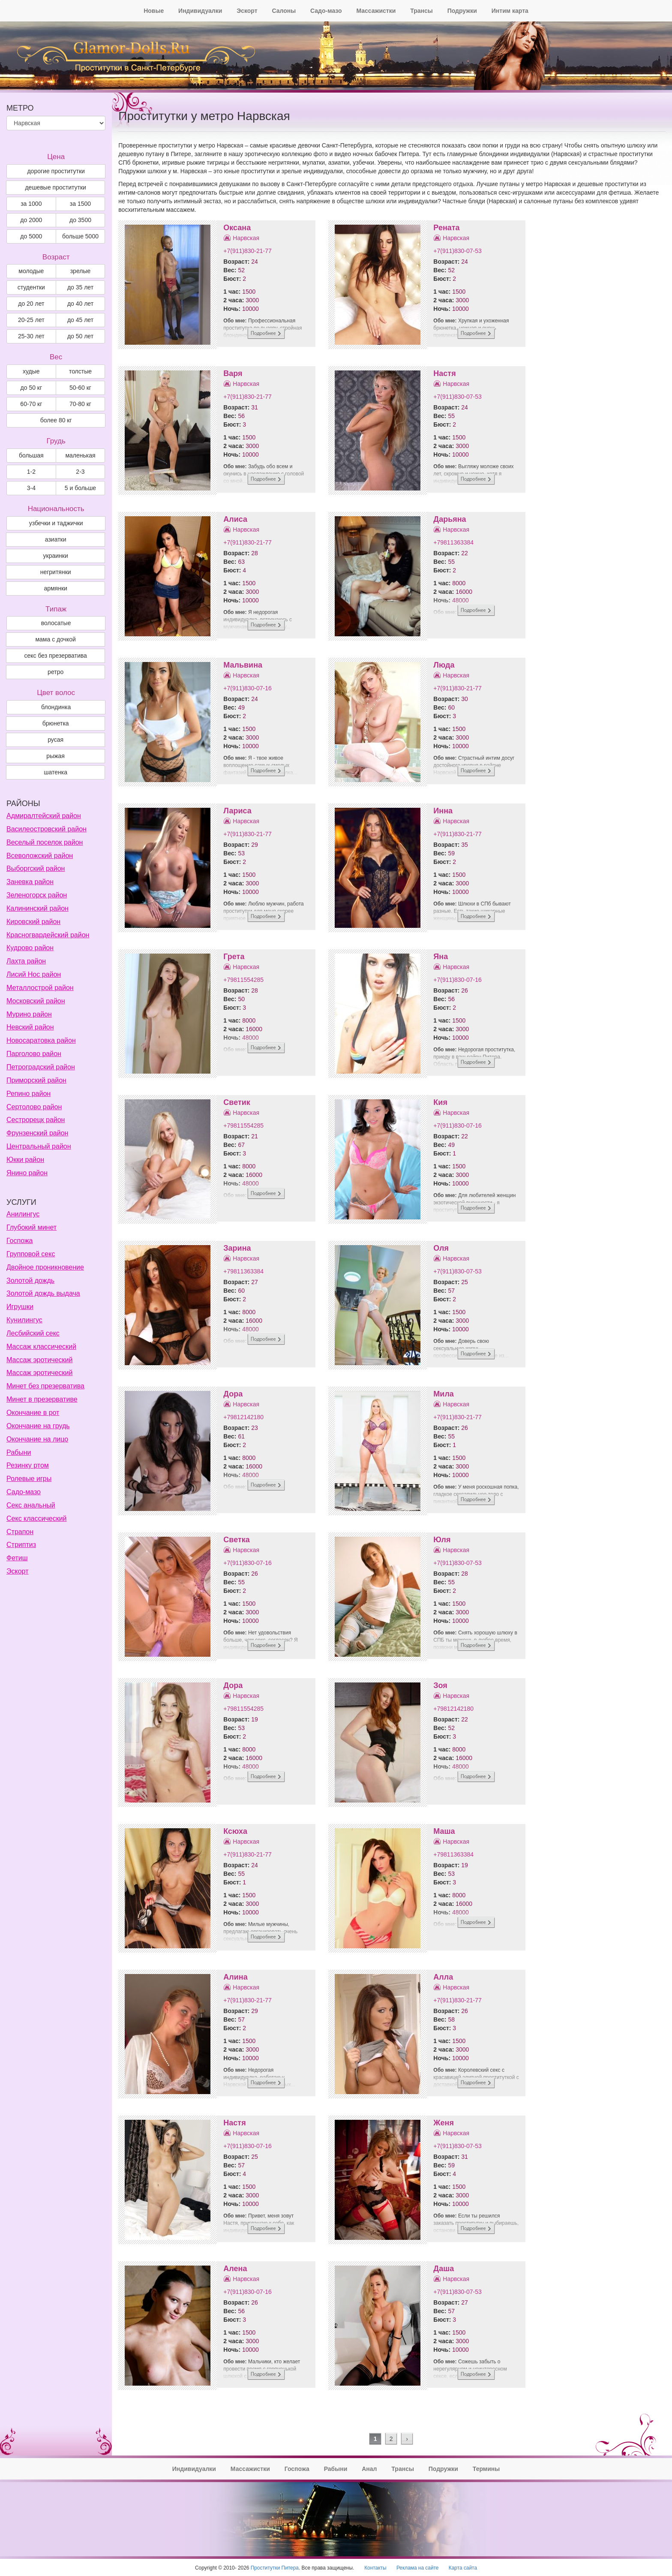 This screenshot has width=672, height=2576. What do you see at coordinates (80, 403) in the screenshot?
I see `70-80 кг` at bounding box center [80, 403].